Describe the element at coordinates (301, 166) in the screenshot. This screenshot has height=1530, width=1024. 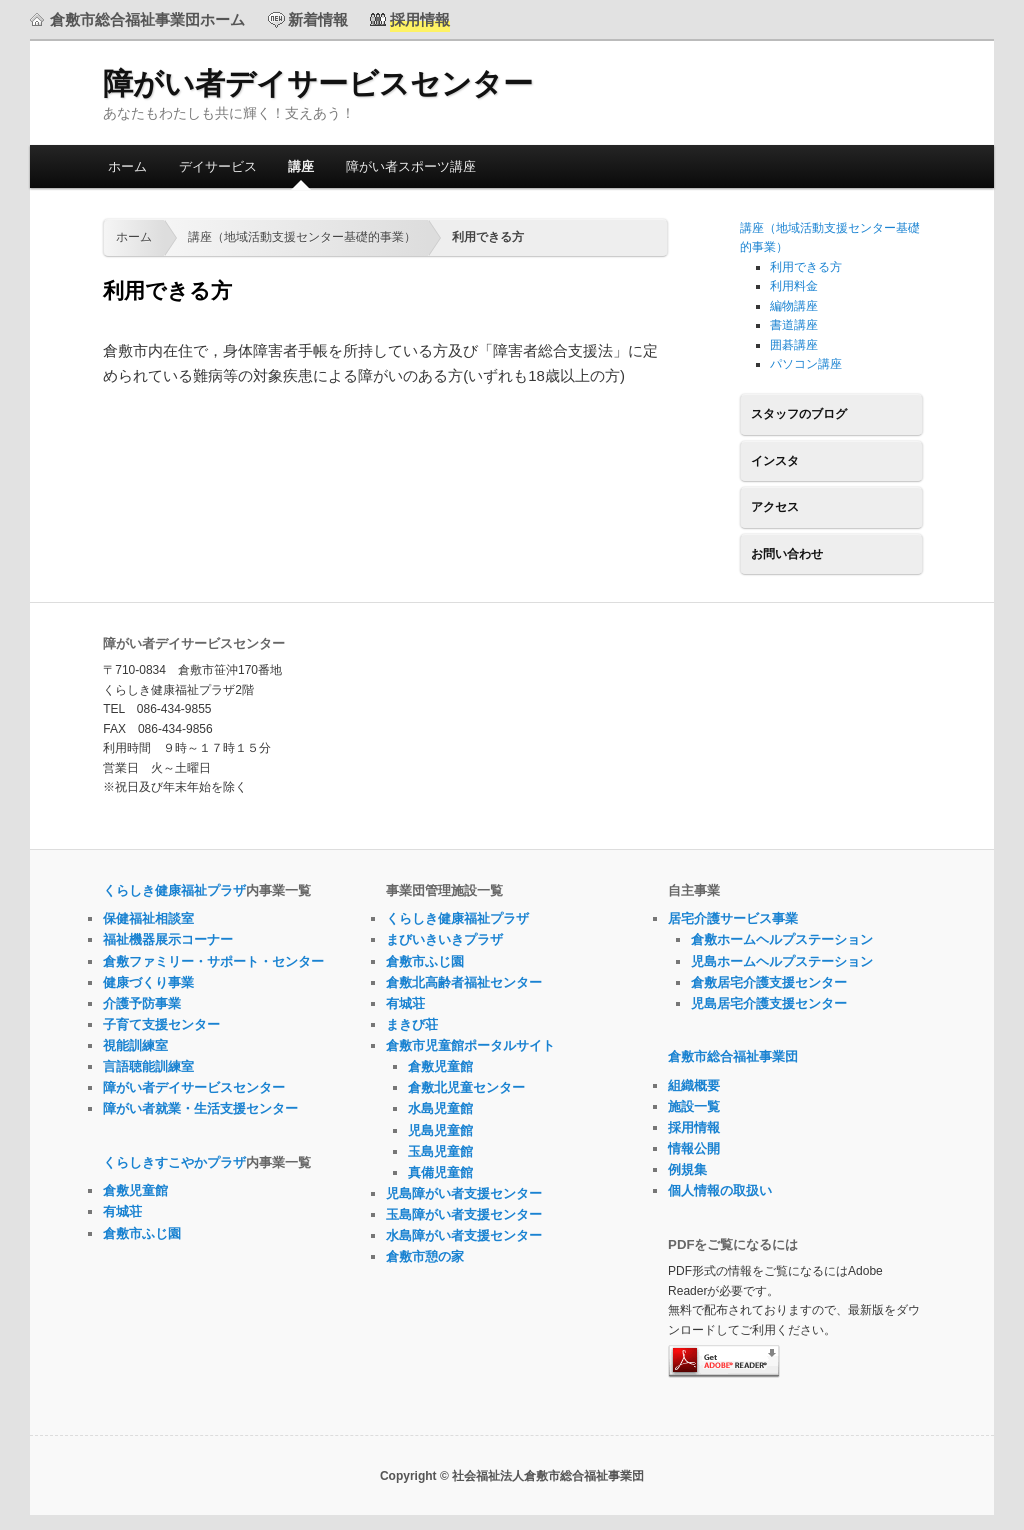
I see `講座` at that location.